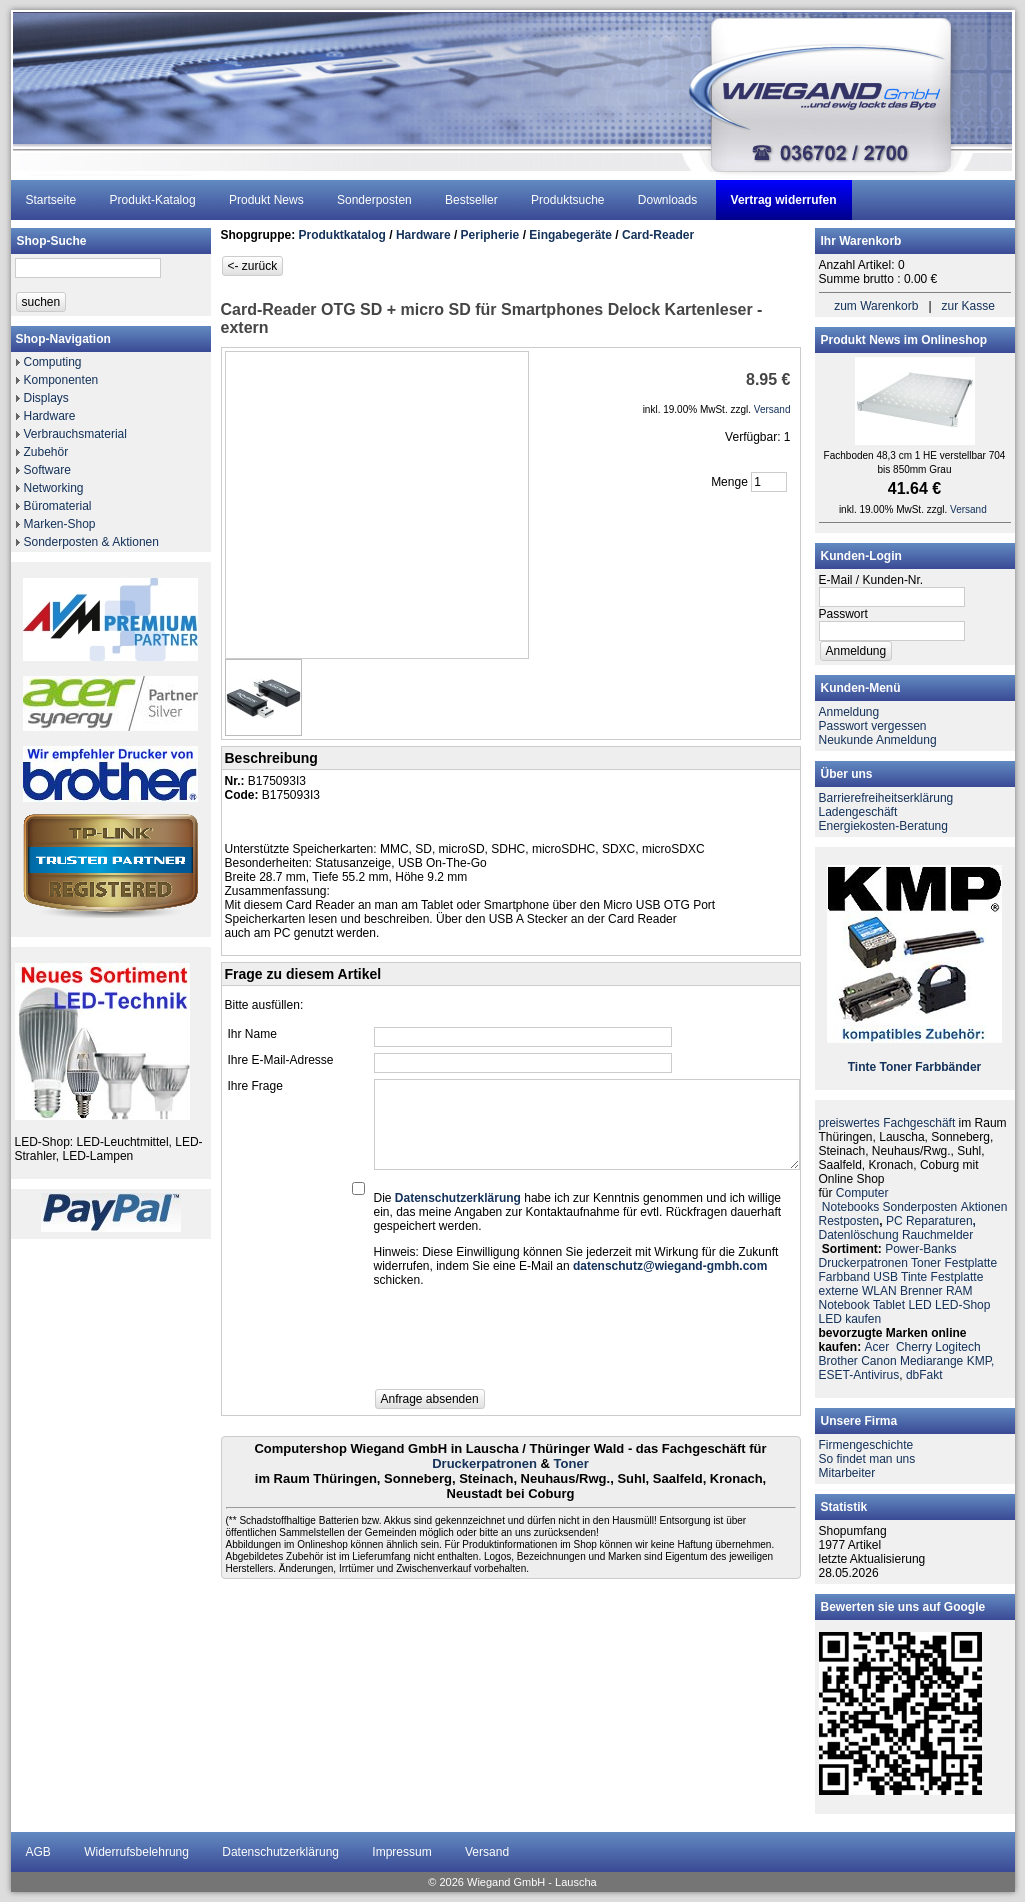 The image size is (1025, 1902). I want to click on Rauchmelder, so click(937, 1235).